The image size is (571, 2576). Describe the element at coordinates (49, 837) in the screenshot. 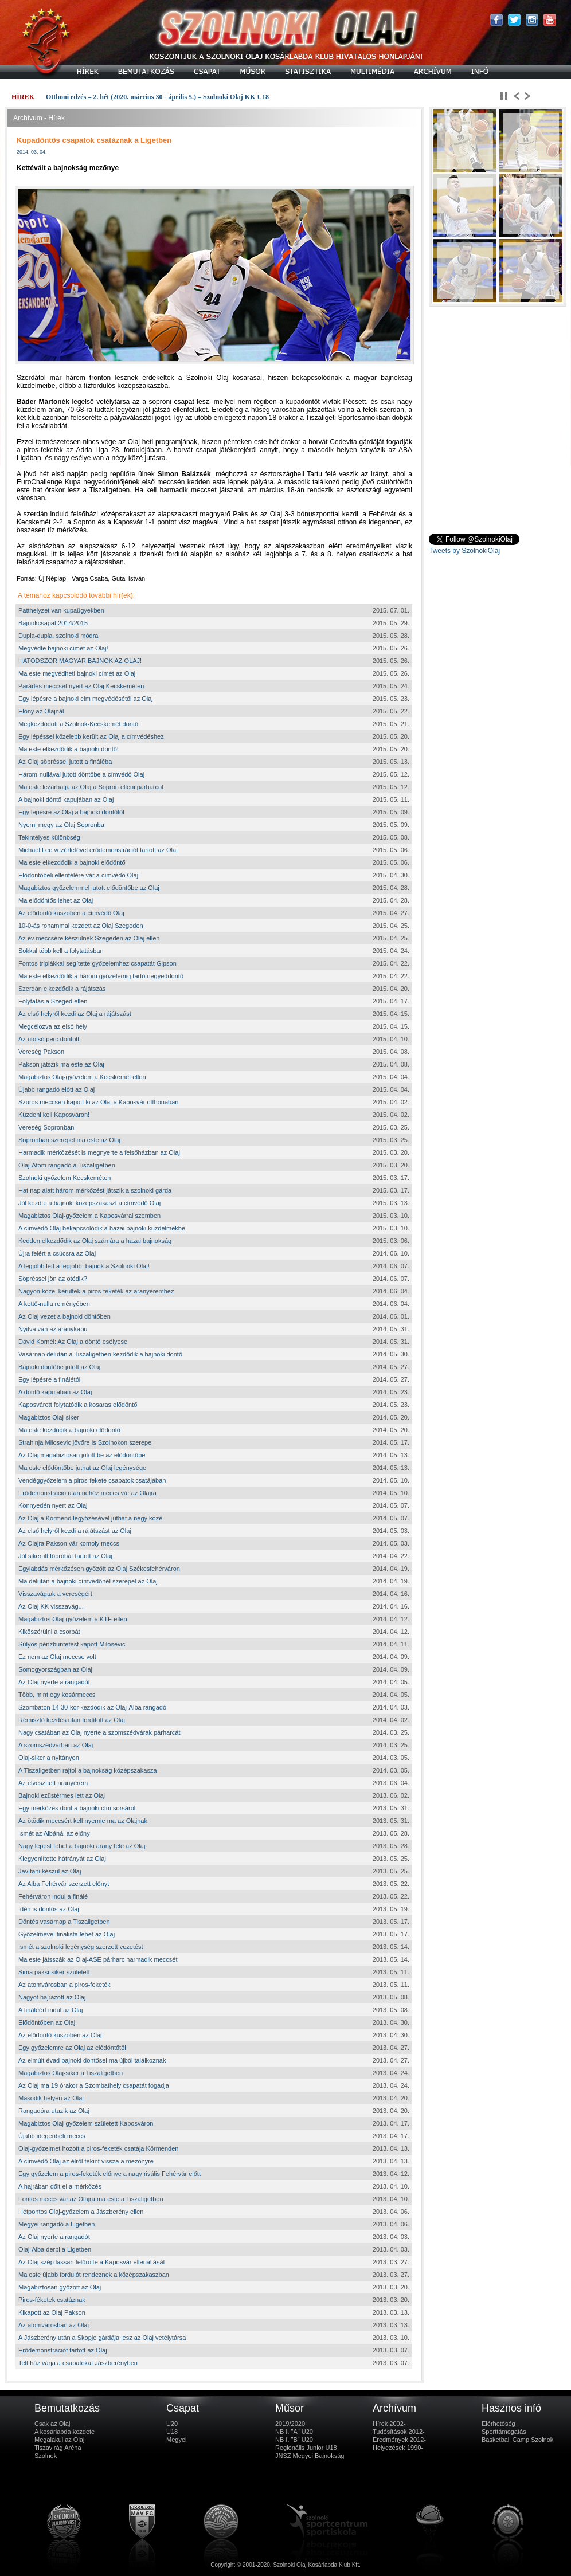

I see `Tekintélyes különbség` at that location.